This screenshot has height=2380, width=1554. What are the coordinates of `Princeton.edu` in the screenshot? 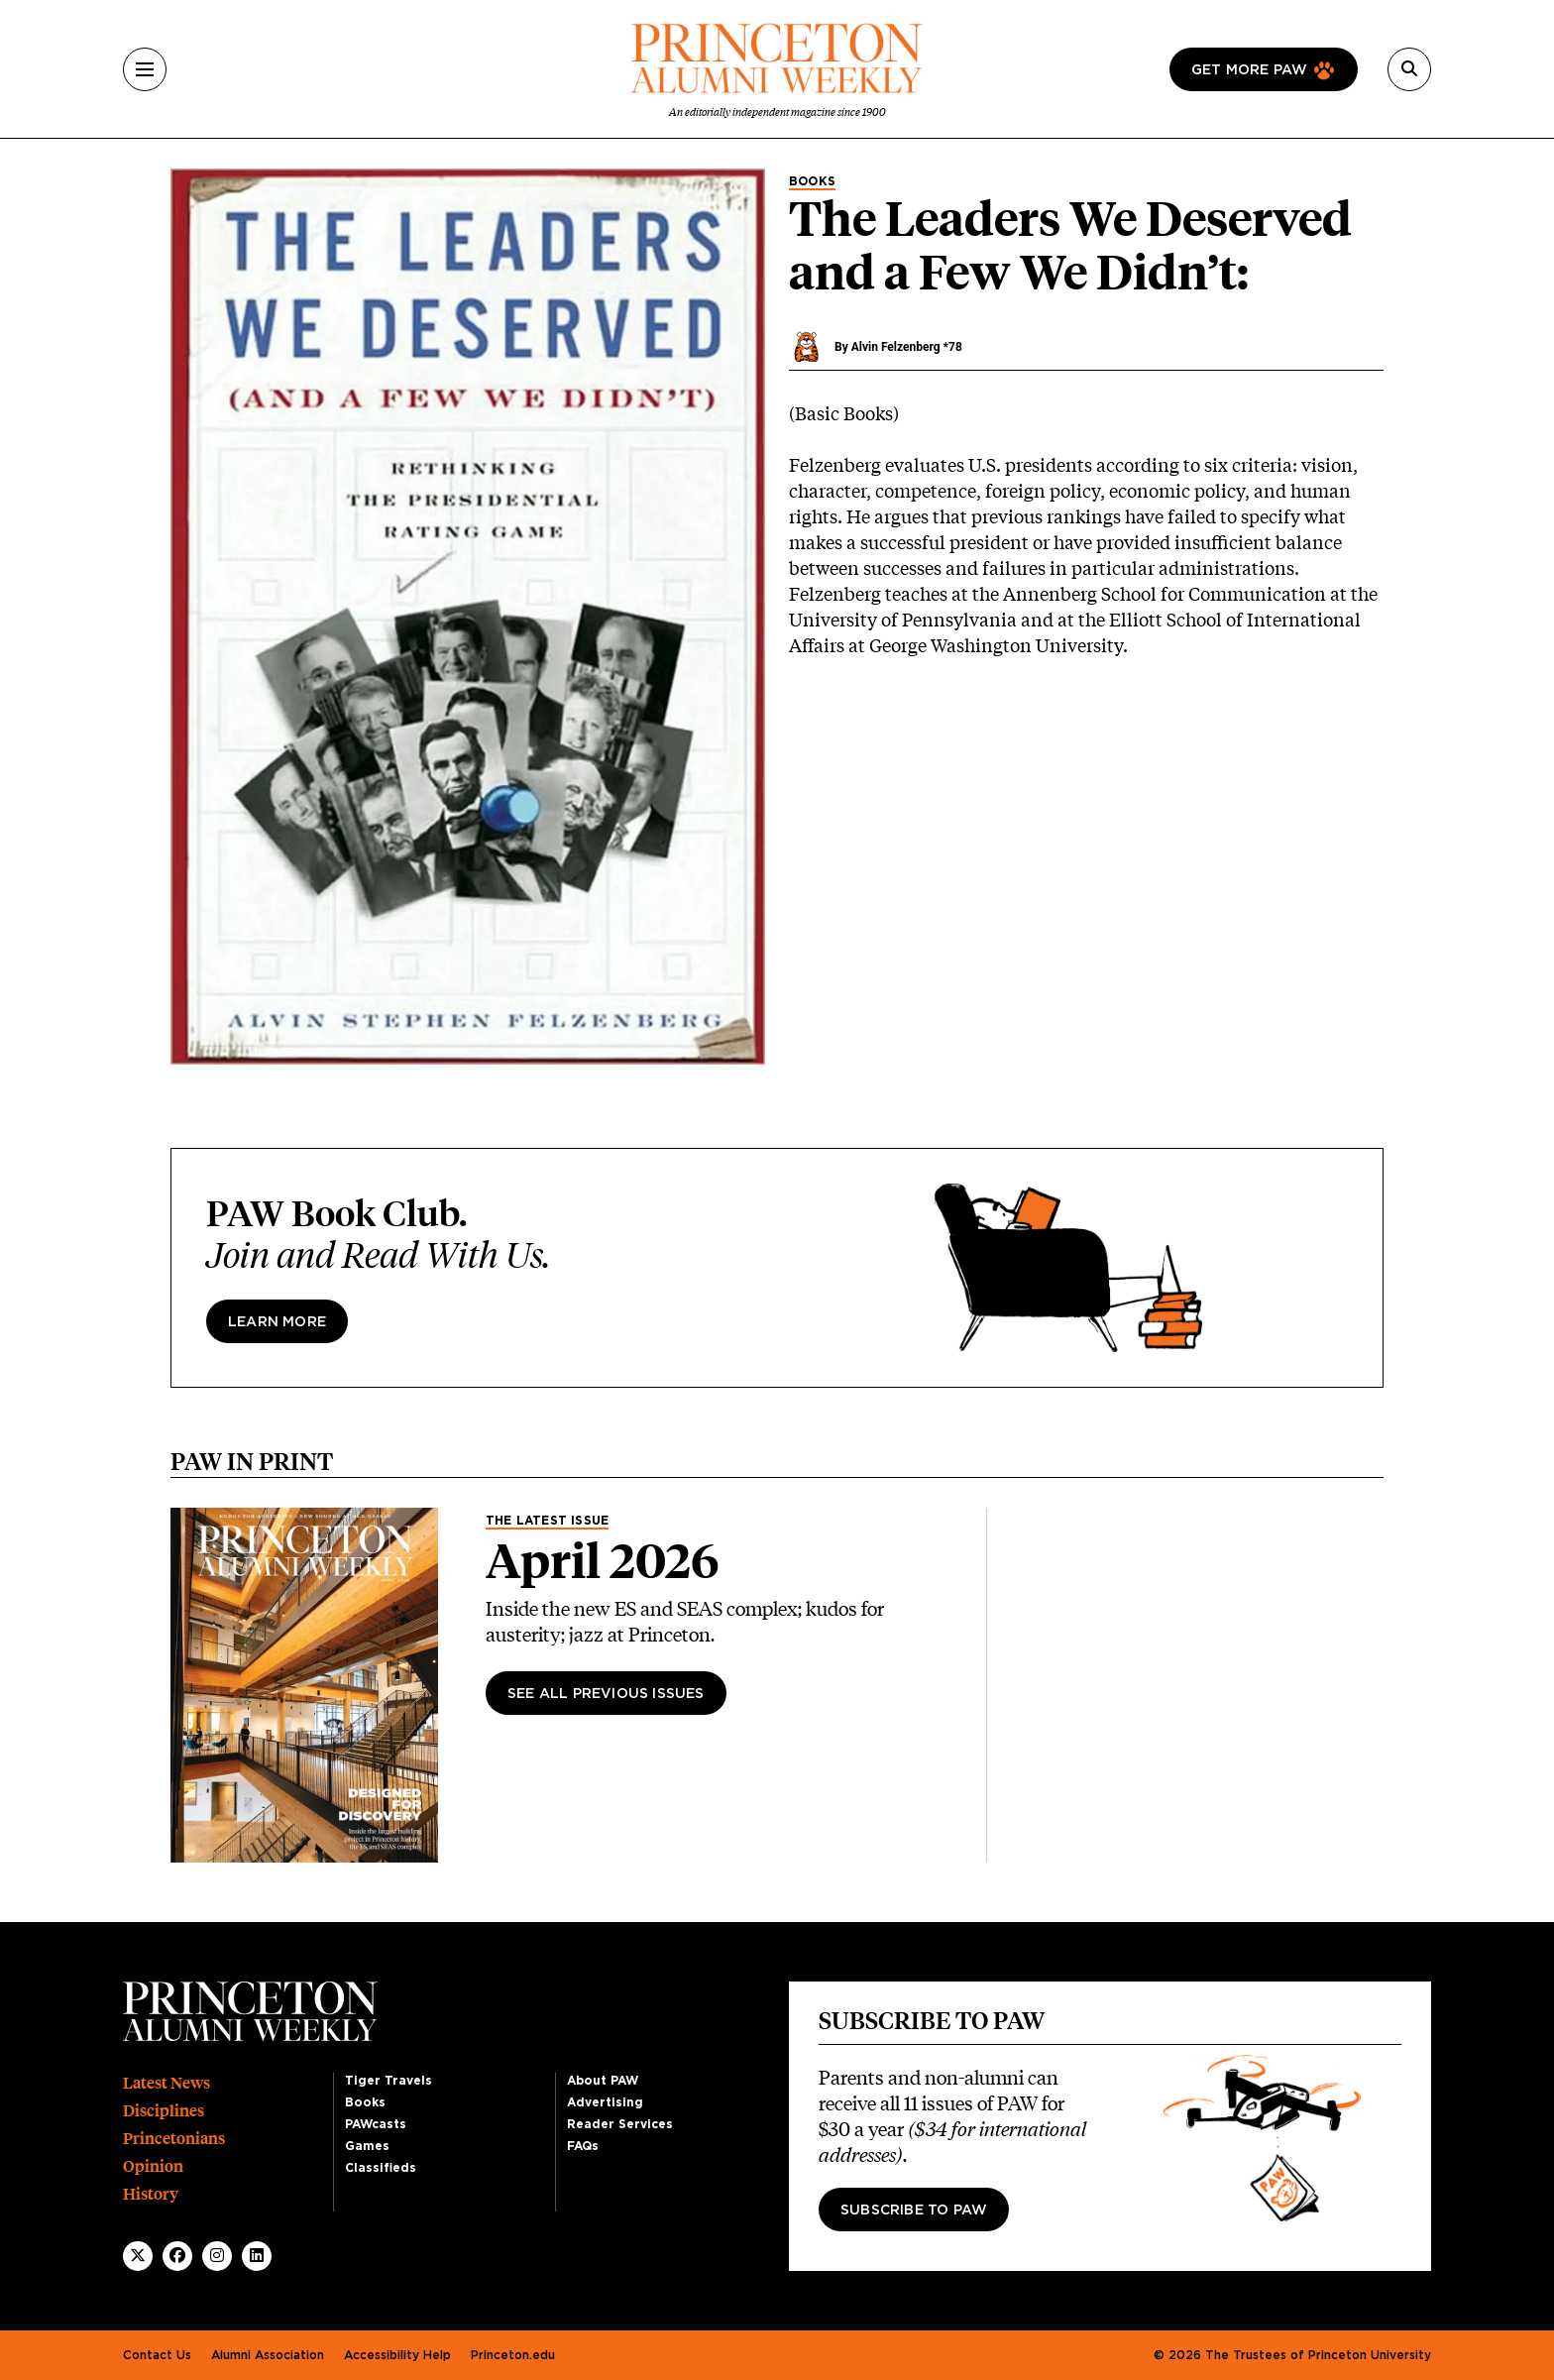 It's located at (513, 2355).